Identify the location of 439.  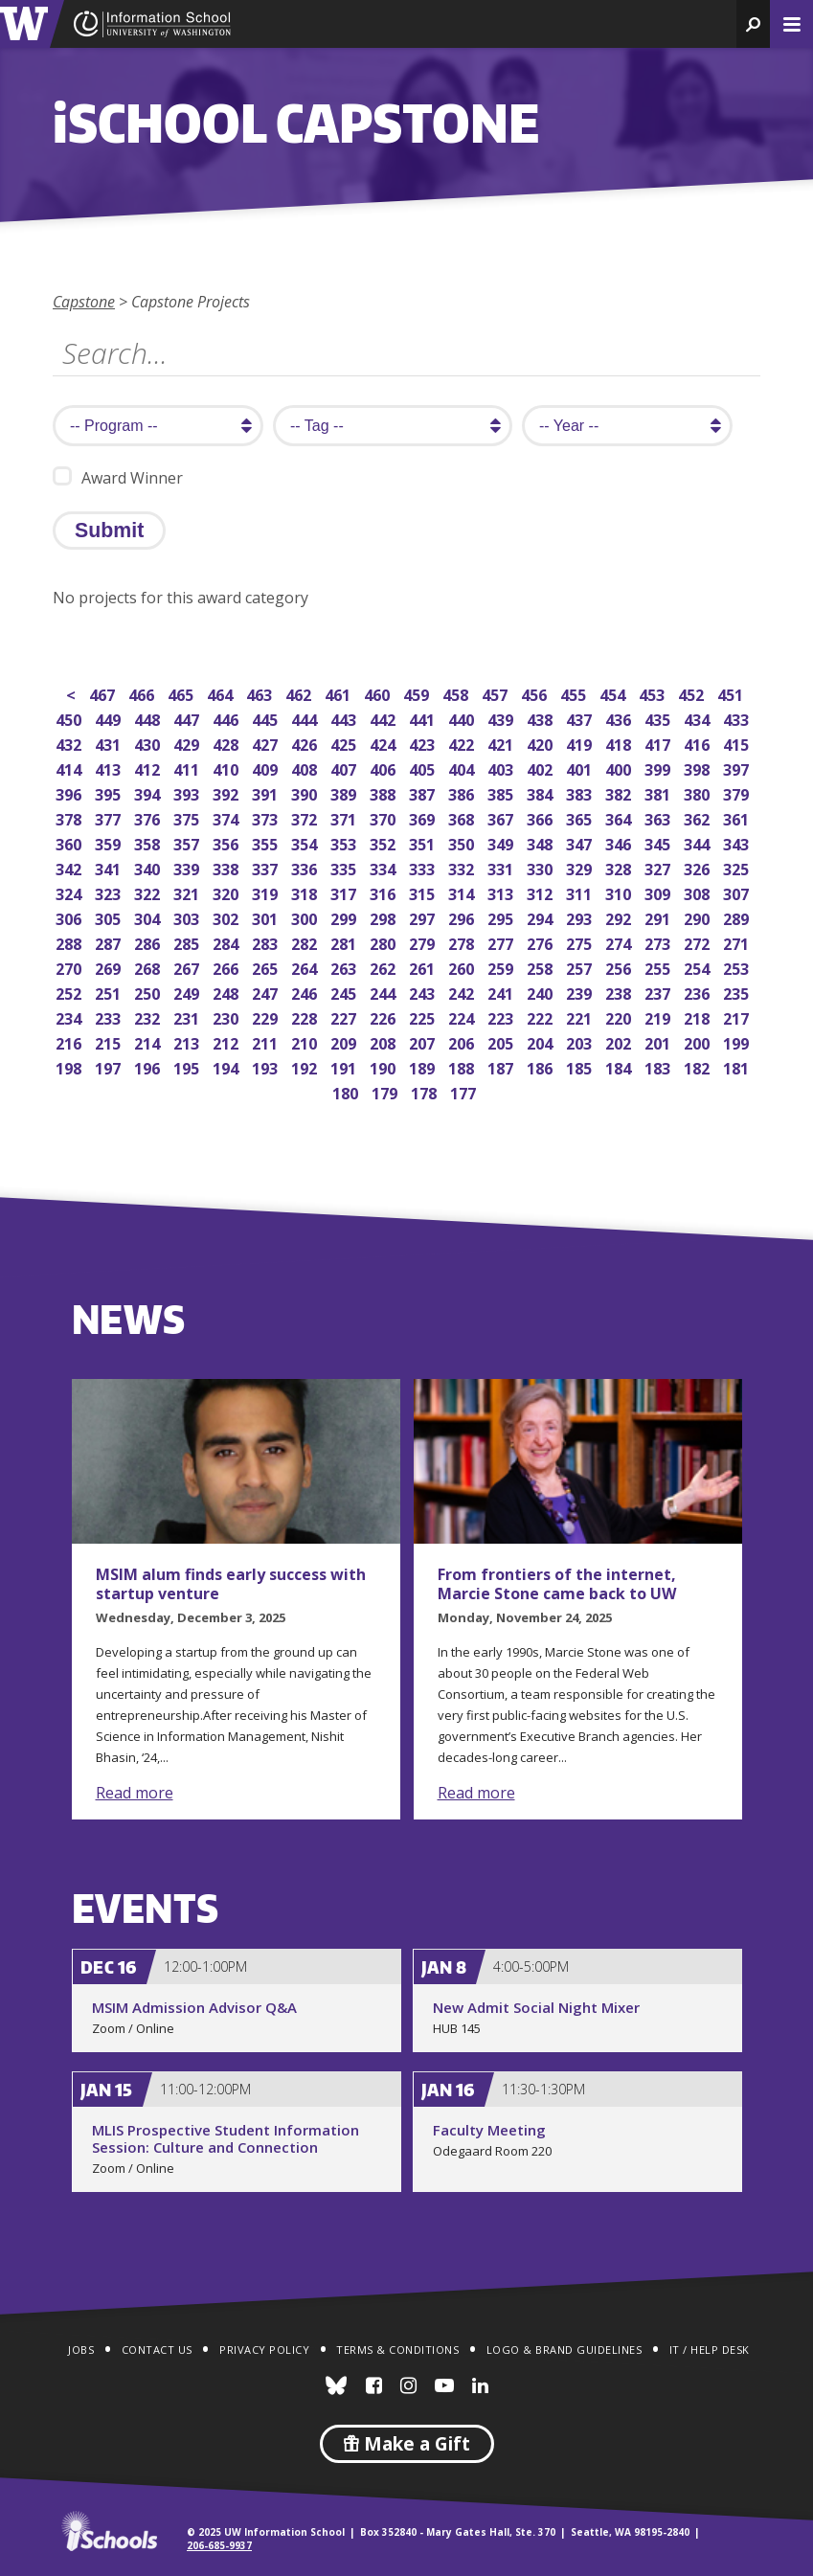
(502, 718).